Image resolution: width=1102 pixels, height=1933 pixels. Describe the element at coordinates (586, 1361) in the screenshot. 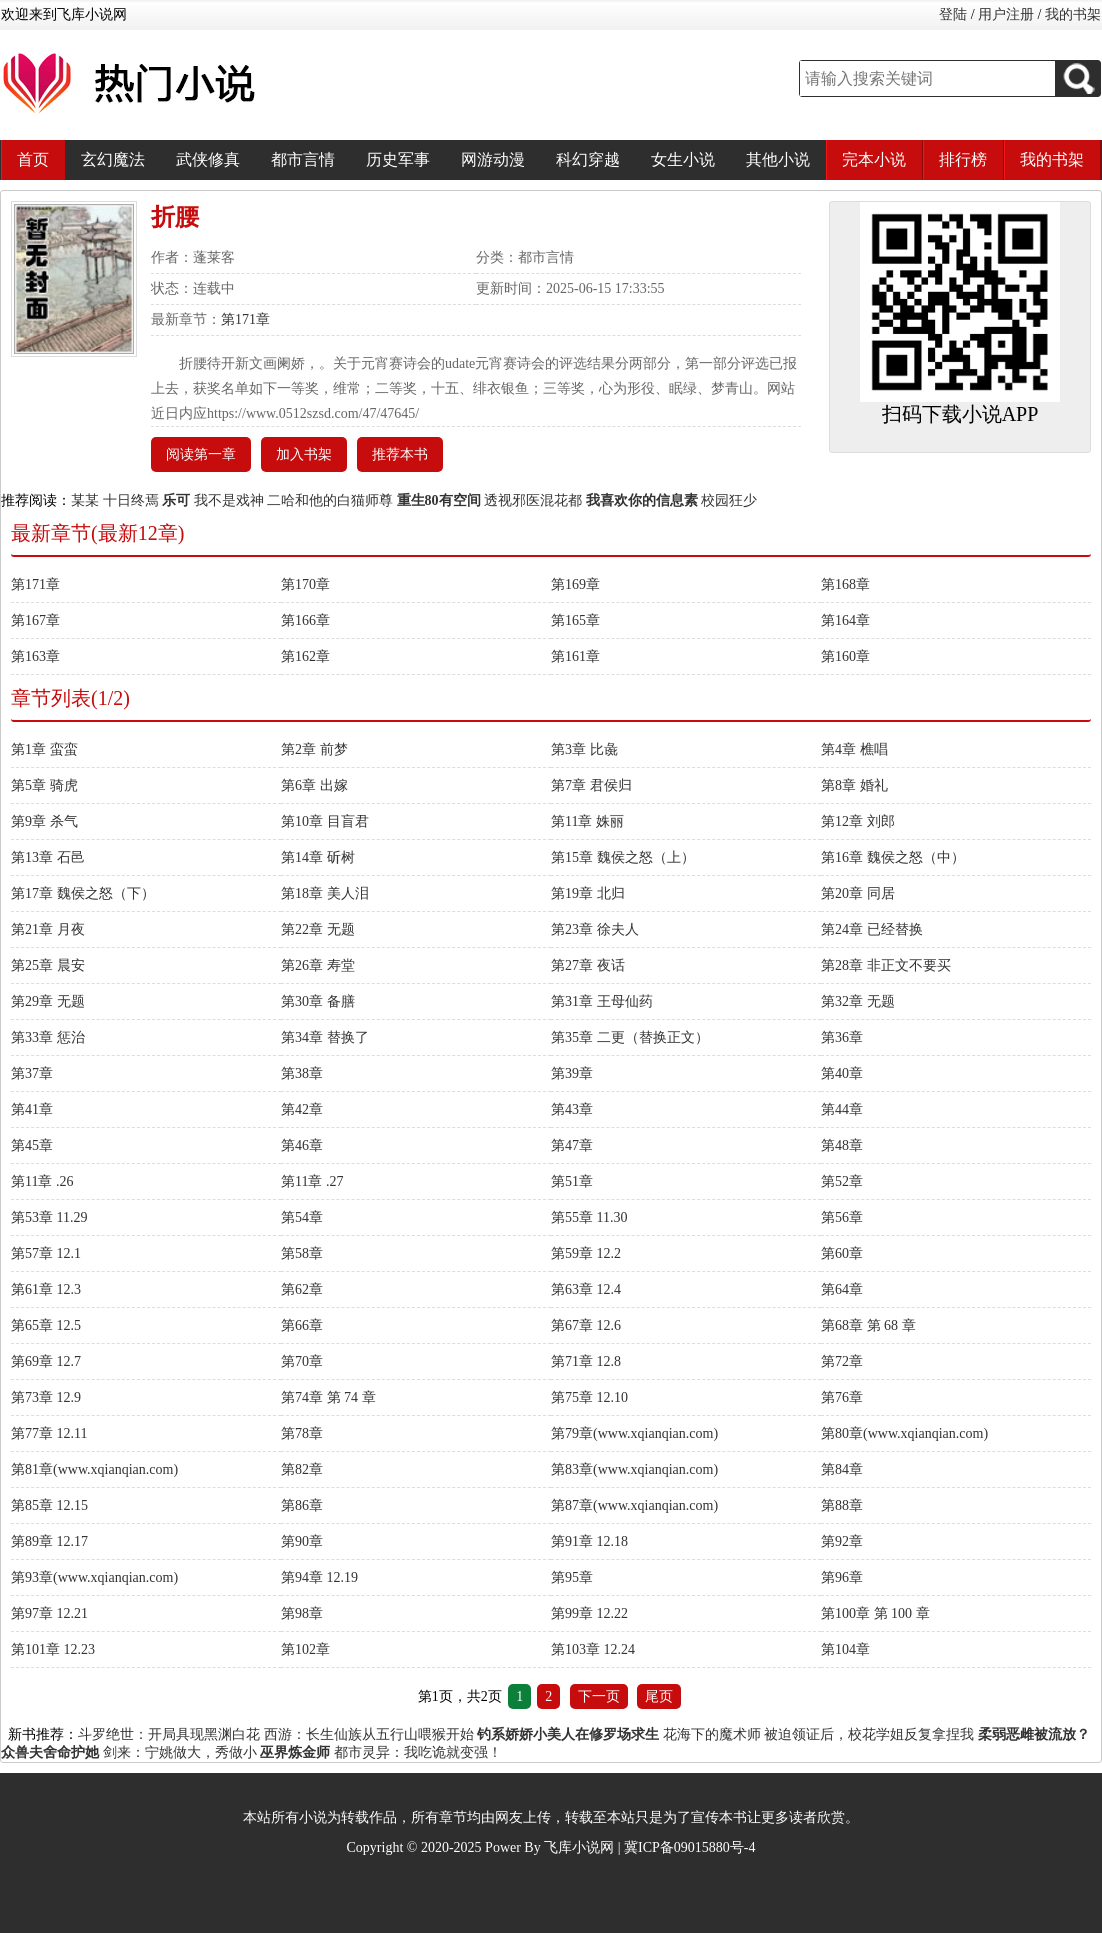

I see `第71章 12.8` at that location.